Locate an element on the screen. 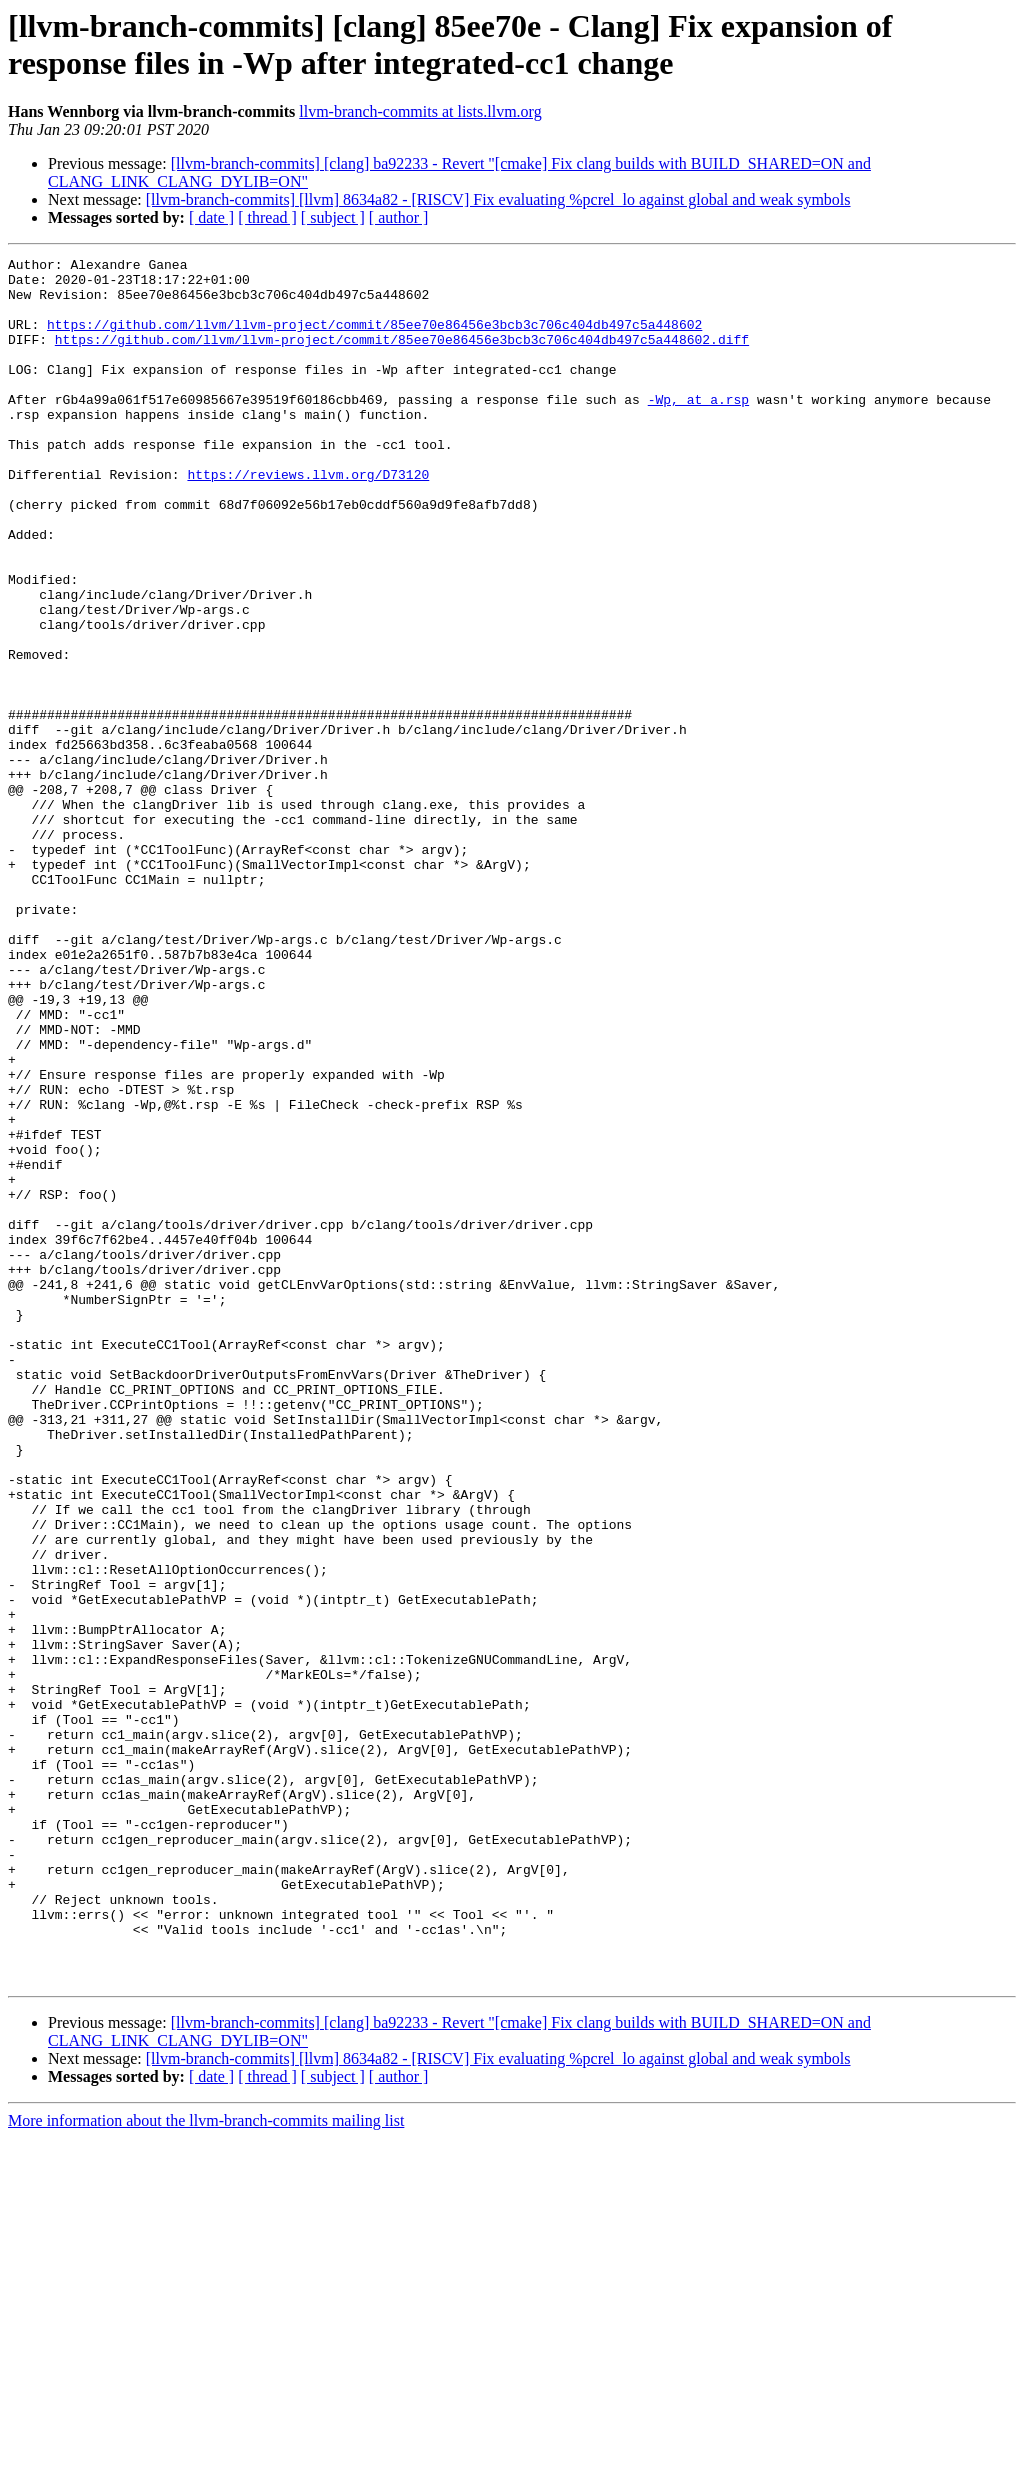  -Wp, at a.rsp is located at coordinates (698, 429).